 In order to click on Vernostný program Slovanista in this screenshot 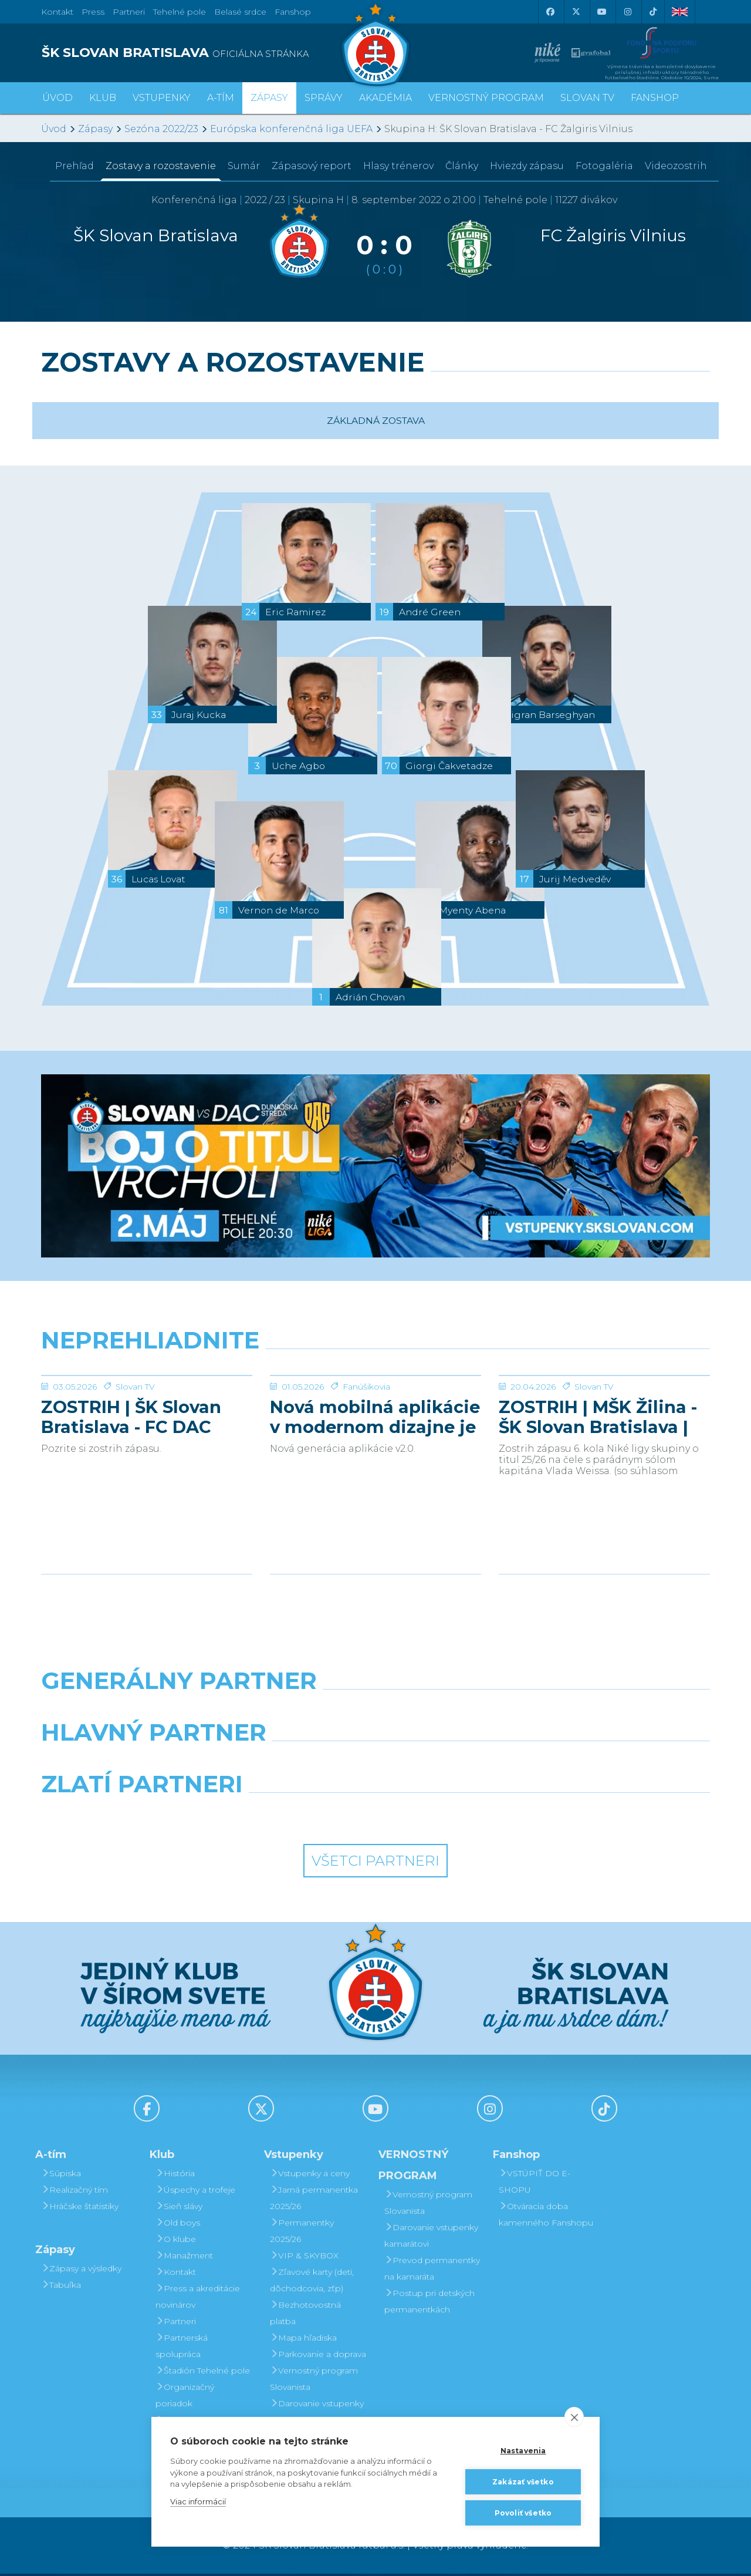, I will do `click(314, 2381)`.